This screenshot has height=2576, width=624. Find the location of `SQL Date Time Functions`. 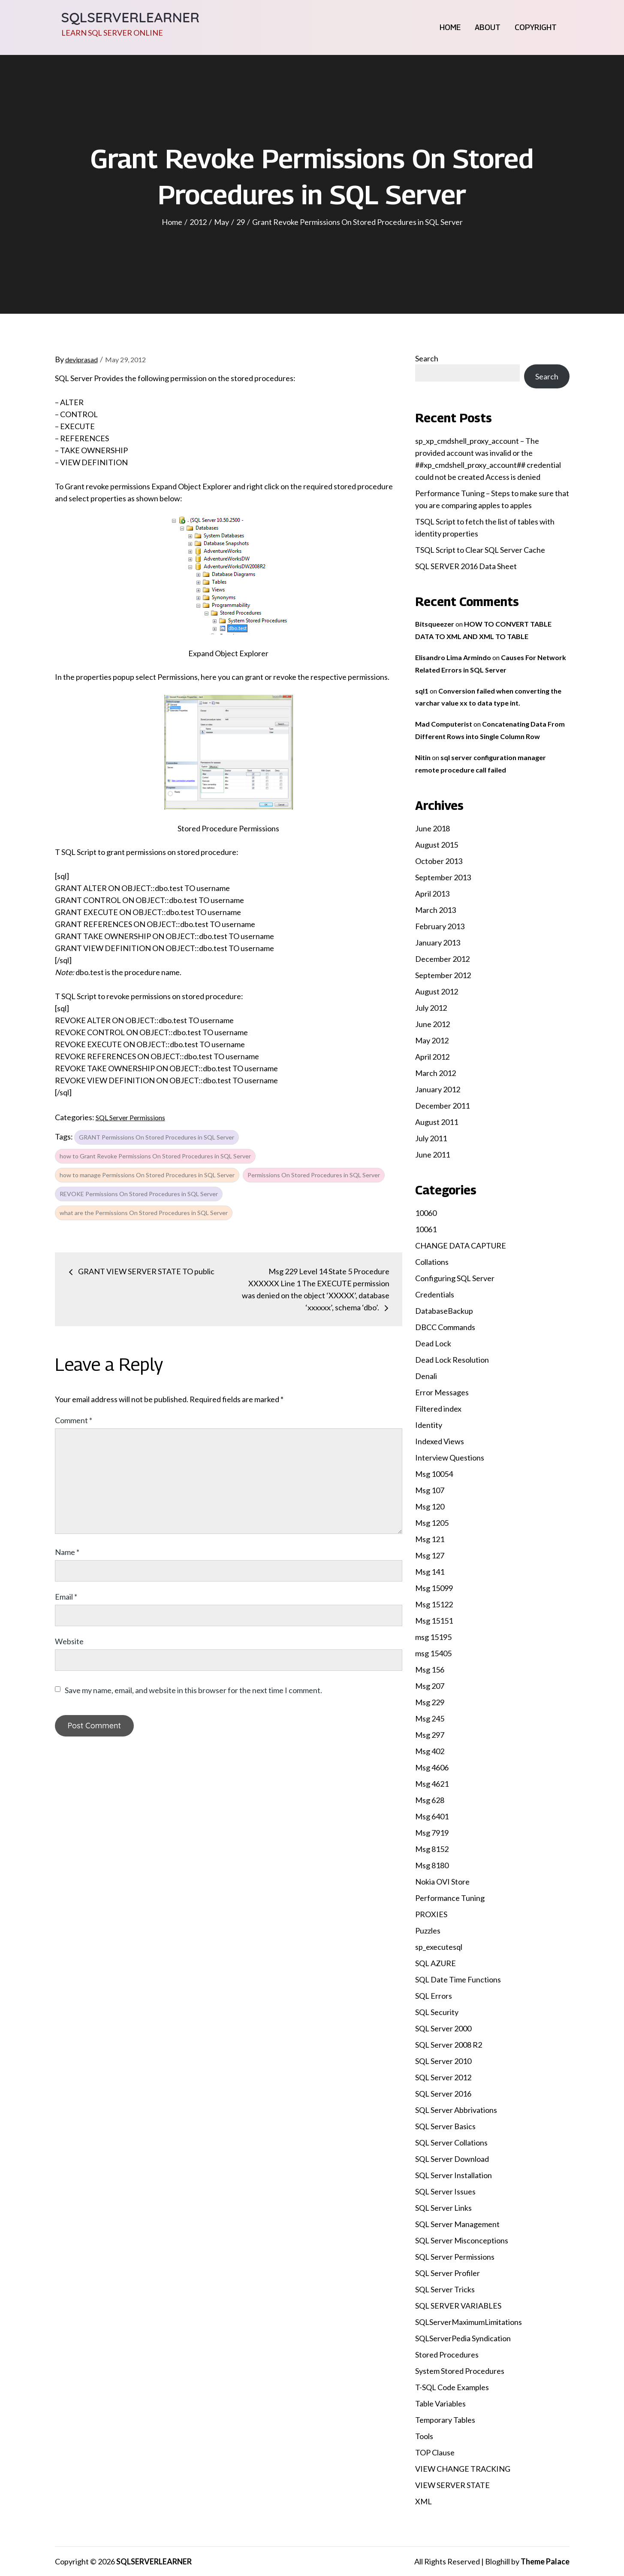

SQL Date Time Functions is located at coordinates (458, 1979).